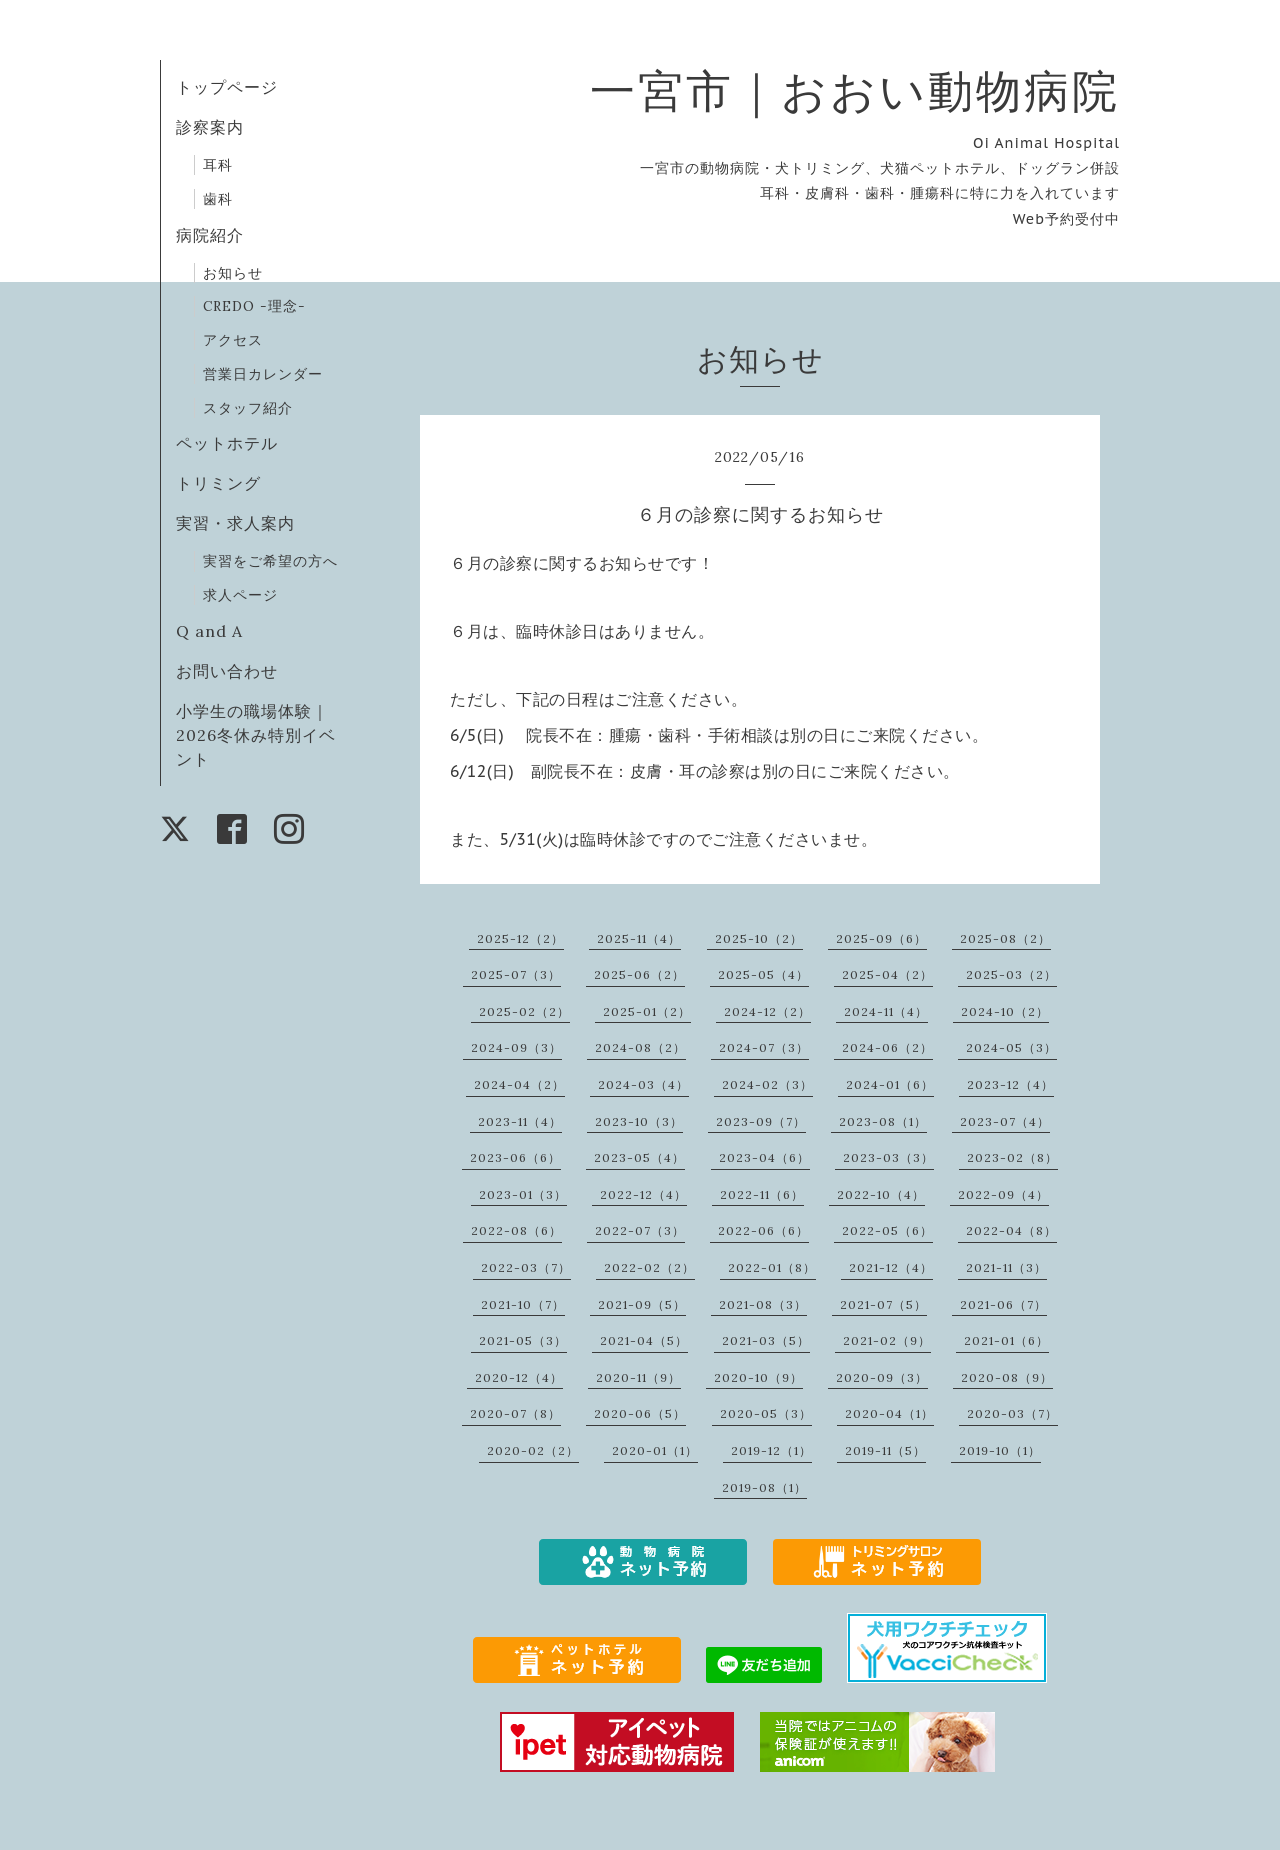 The height and width of the screenshot is (1850, 1280). Describe the element at coordinates (887, 974) in the screenshot. I see `2025-04（2）` at that location.